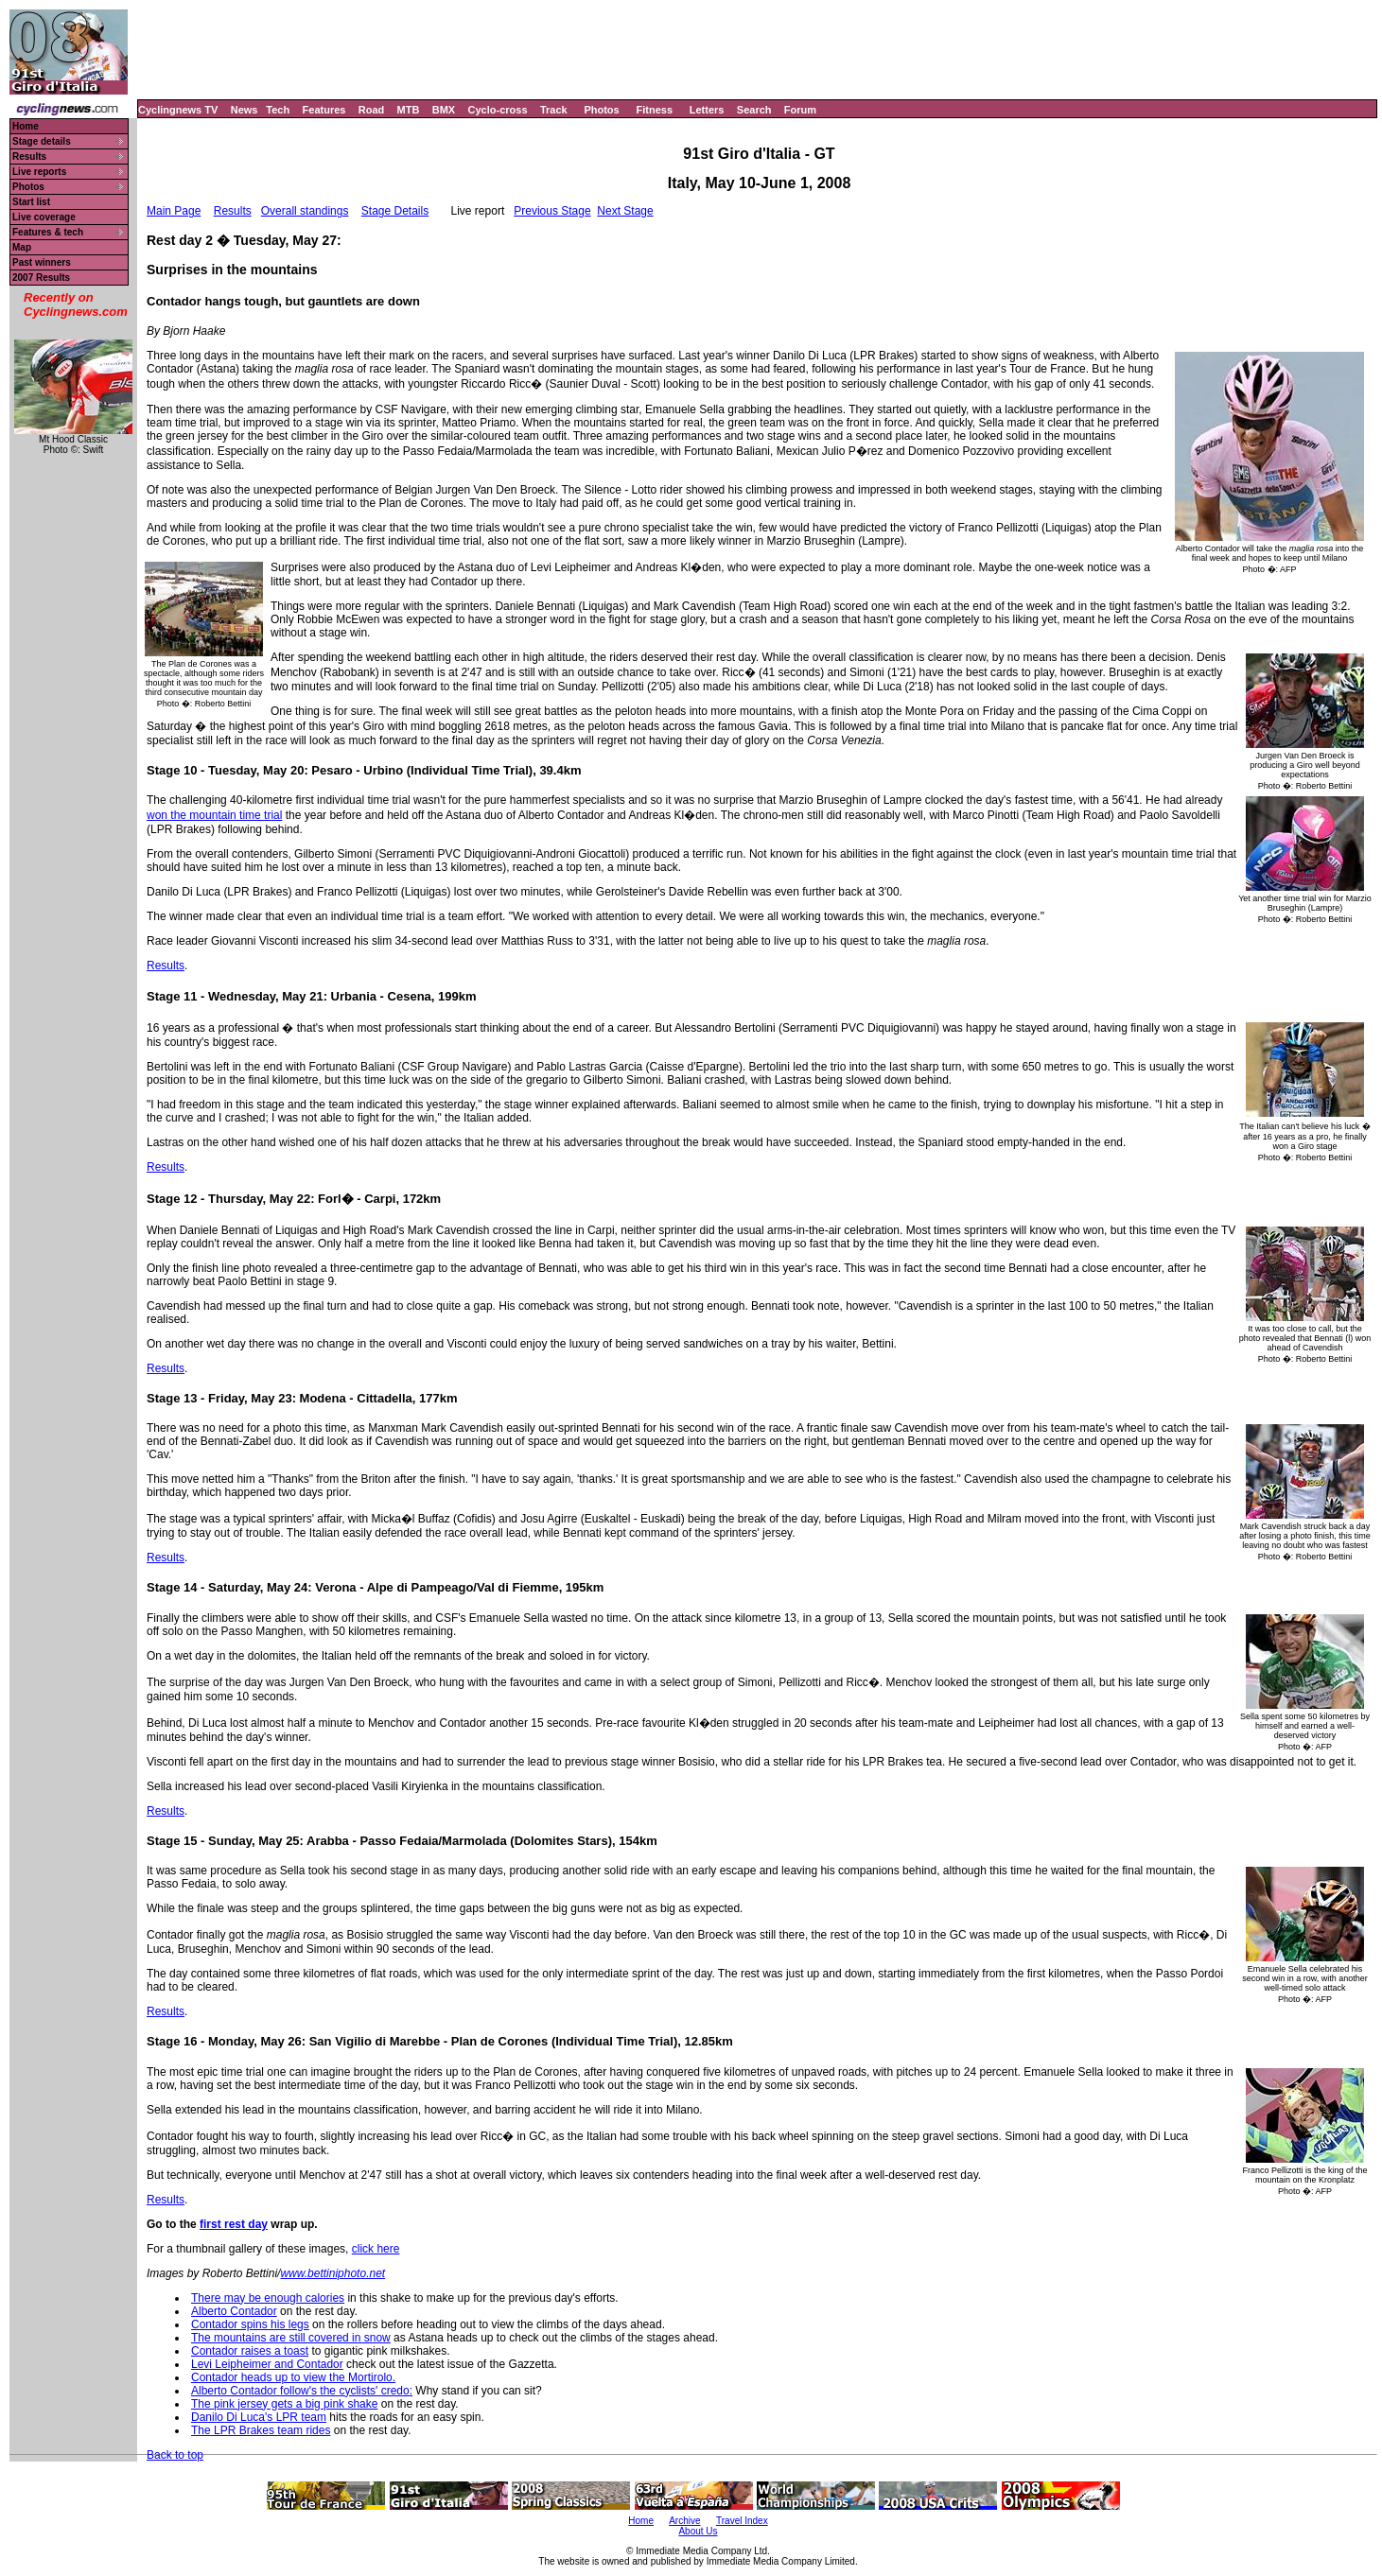  What do you see at coordinates (376, 2248) in the screenshot?
I see `click here` at bounding box center [376, 2248].